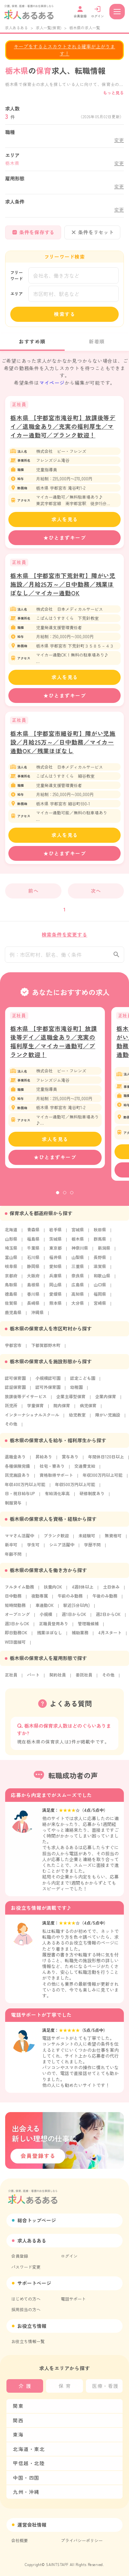  Describe the element at coordinates (100, 1307) in the screenshot. I see `宮崎県` at that location.